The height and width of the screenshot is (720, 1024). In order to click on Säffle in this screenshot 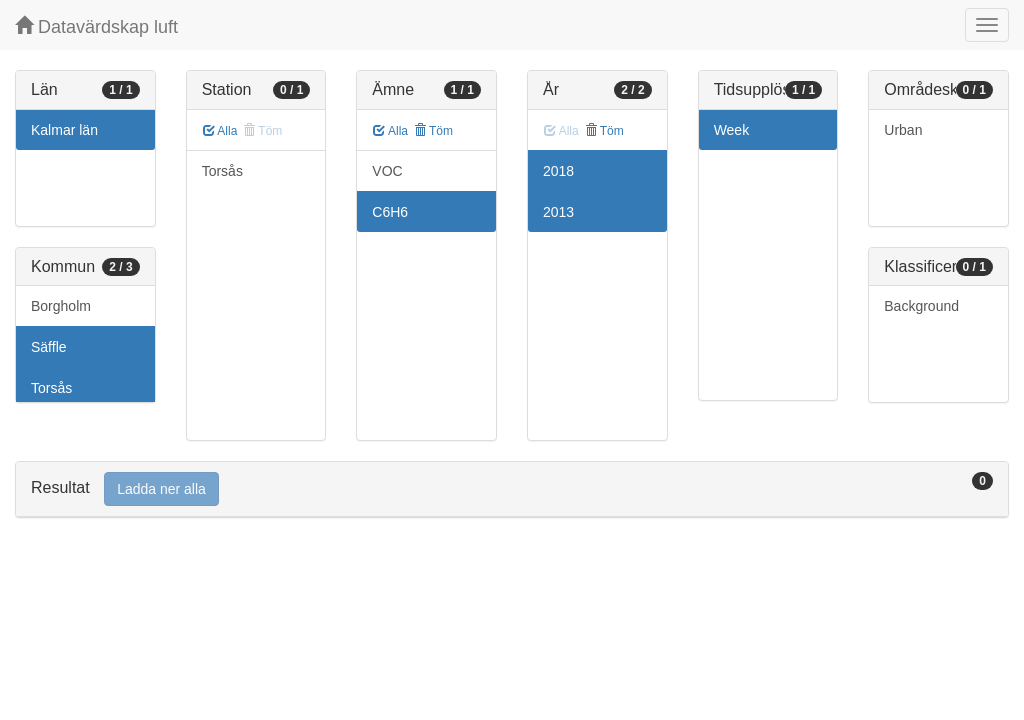, I will do `click(49, 347)`.